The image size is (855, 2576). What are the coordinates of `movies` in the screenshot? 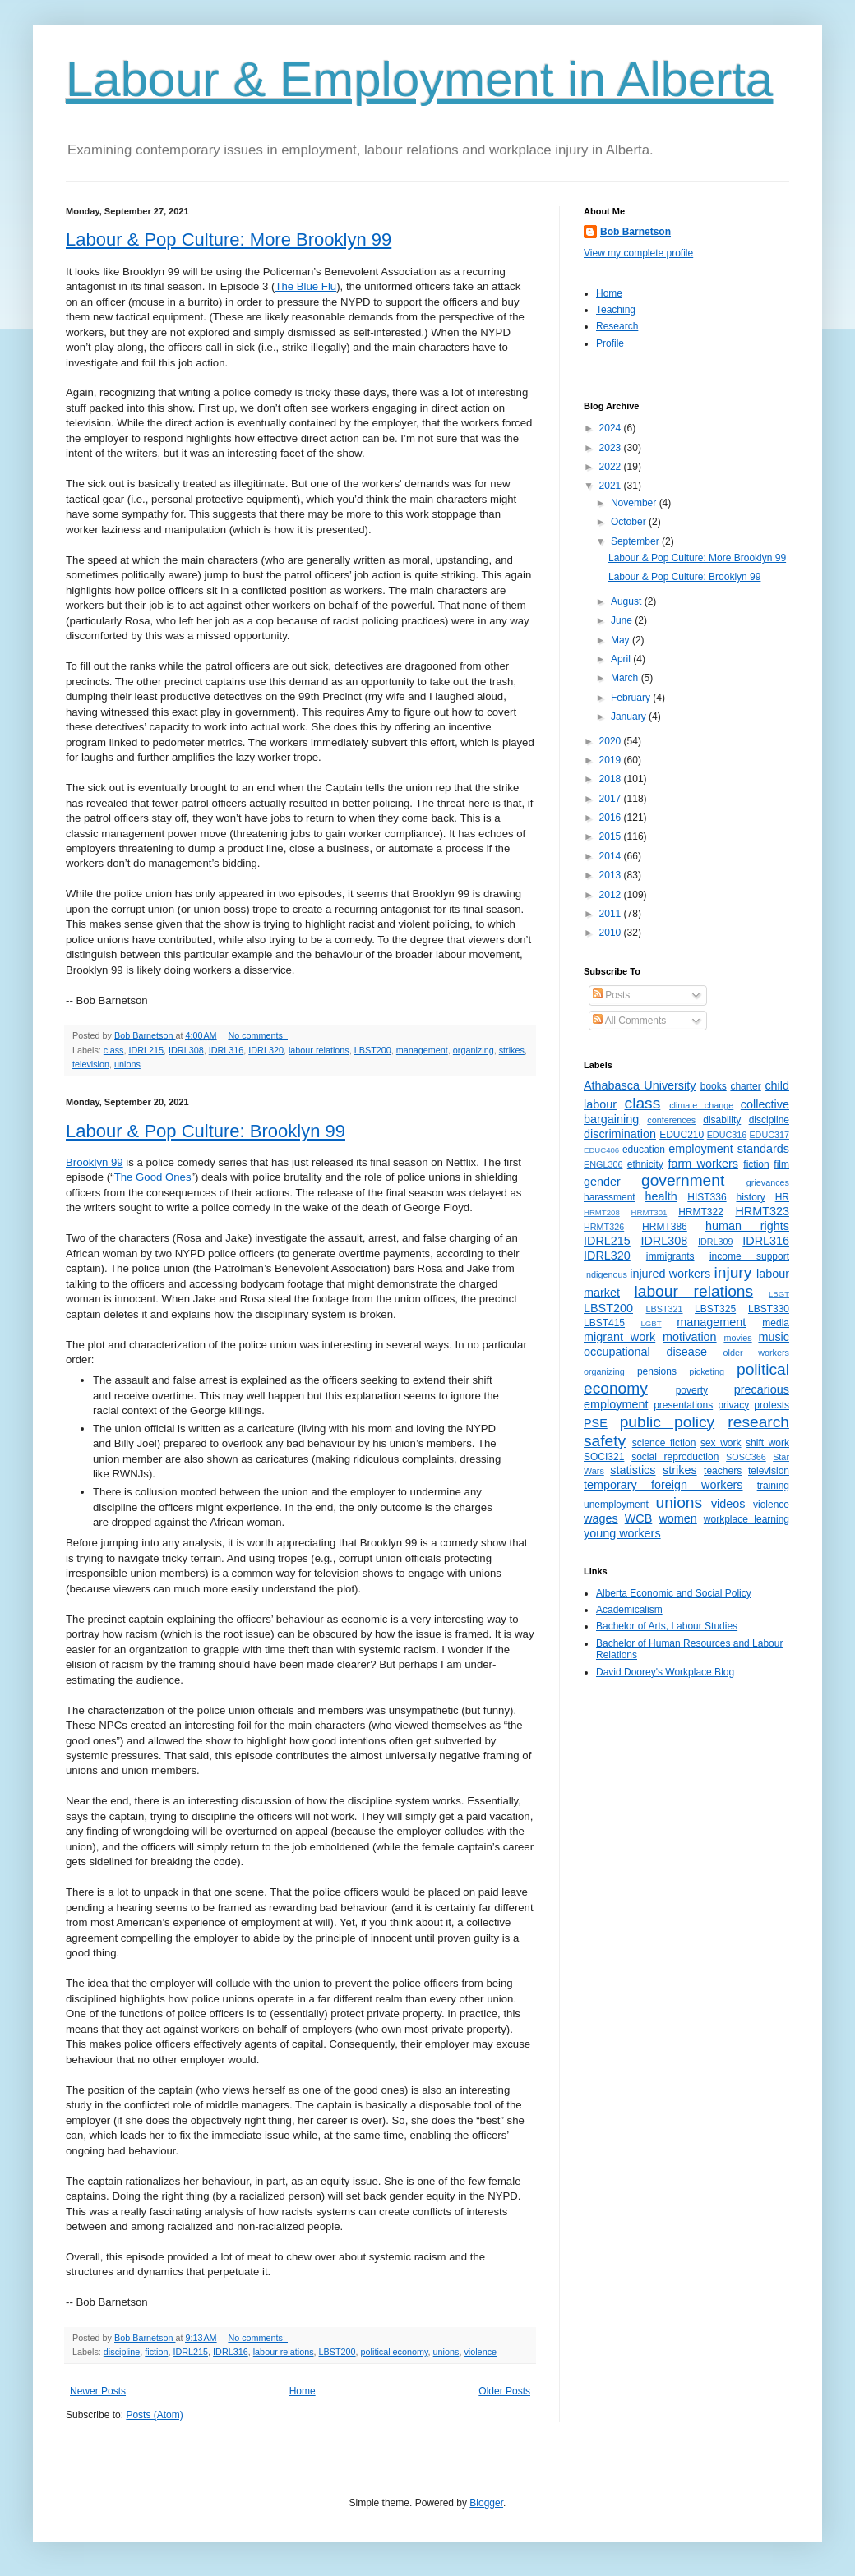 It's located at (737, 1338).